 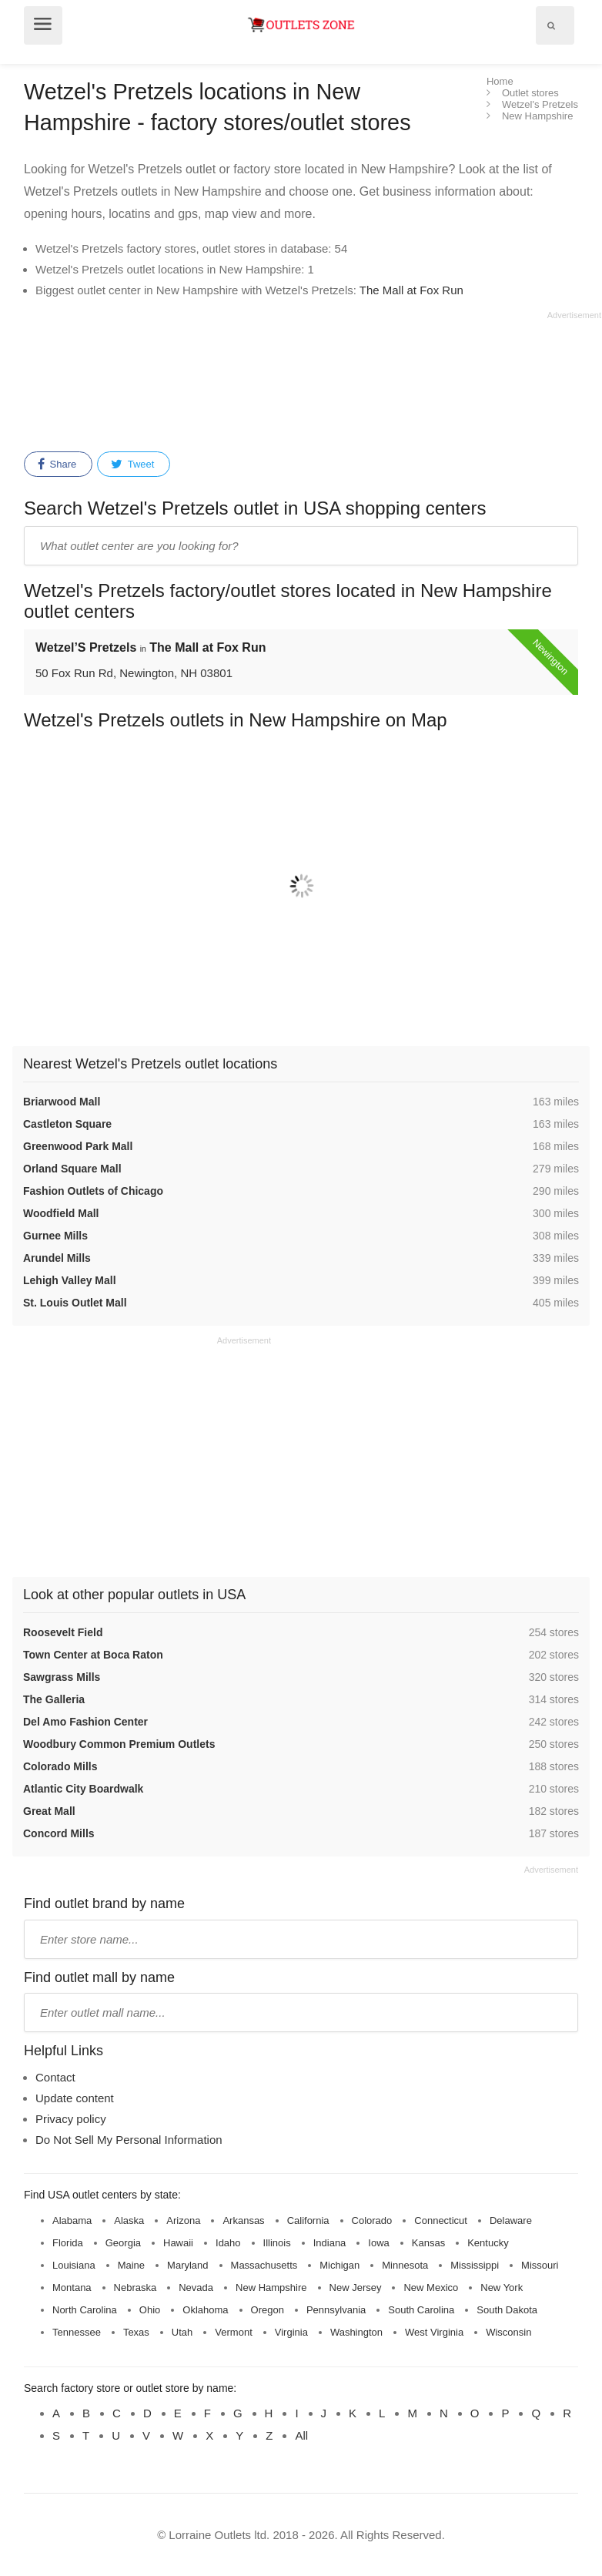 I want to click on Arizona, so click(x=183, y=2220).